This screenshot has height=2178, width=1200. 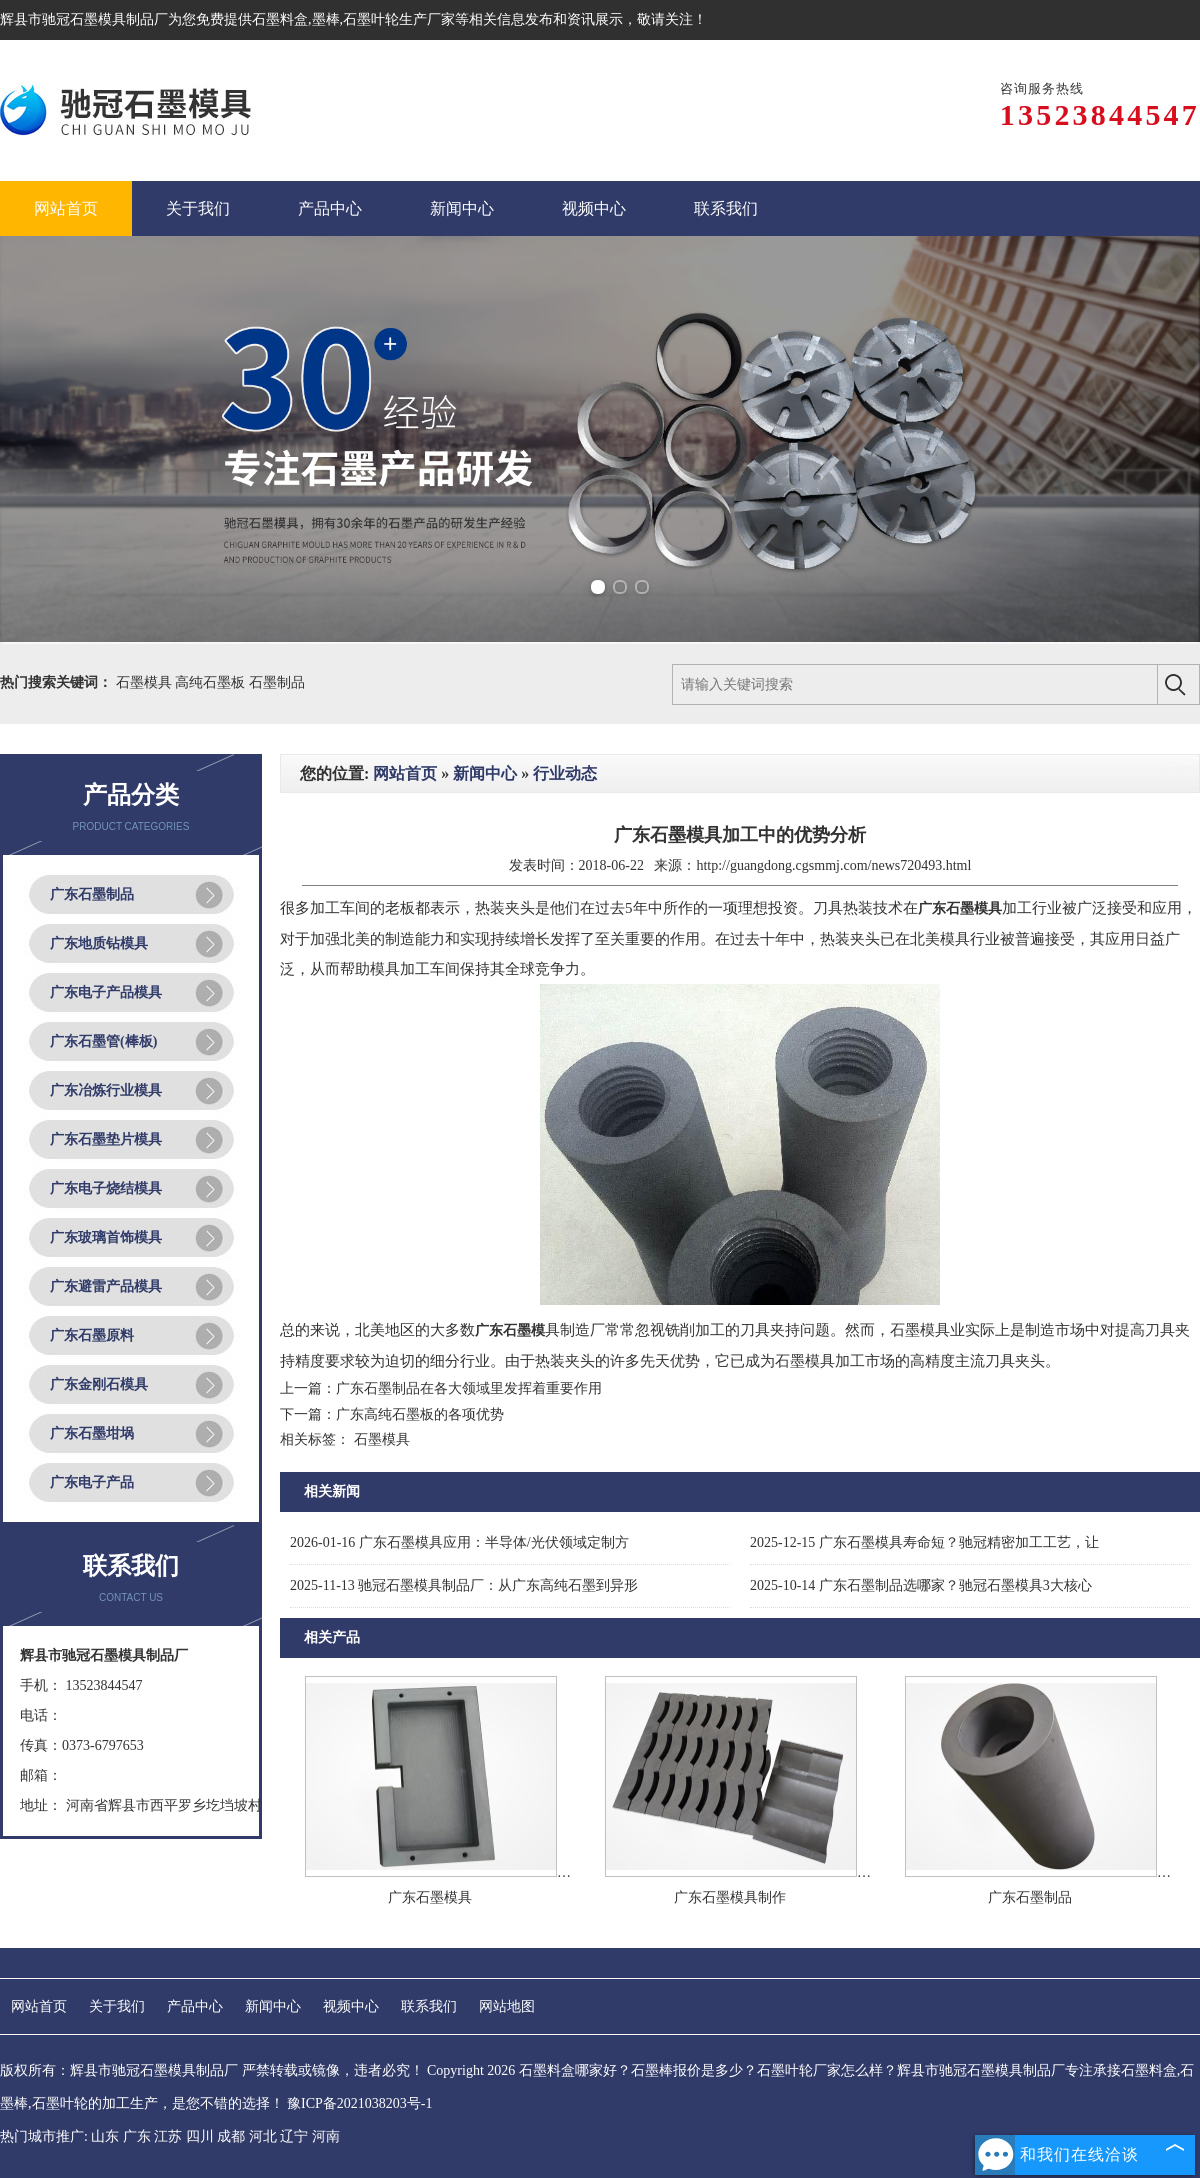 What do you see at coordinates (351, 2006) in the screenshot?
I see `视频中心` at bounding box center [351, 2006].